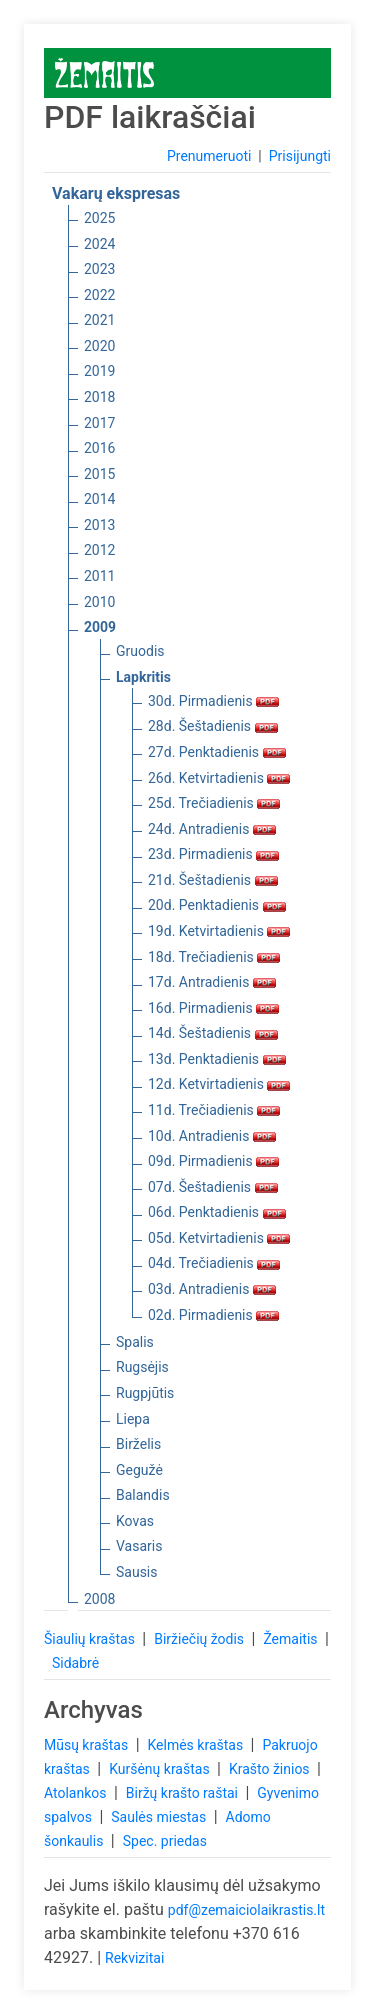  I want to click on 06d. Penktadienis, so click(217, 1212).